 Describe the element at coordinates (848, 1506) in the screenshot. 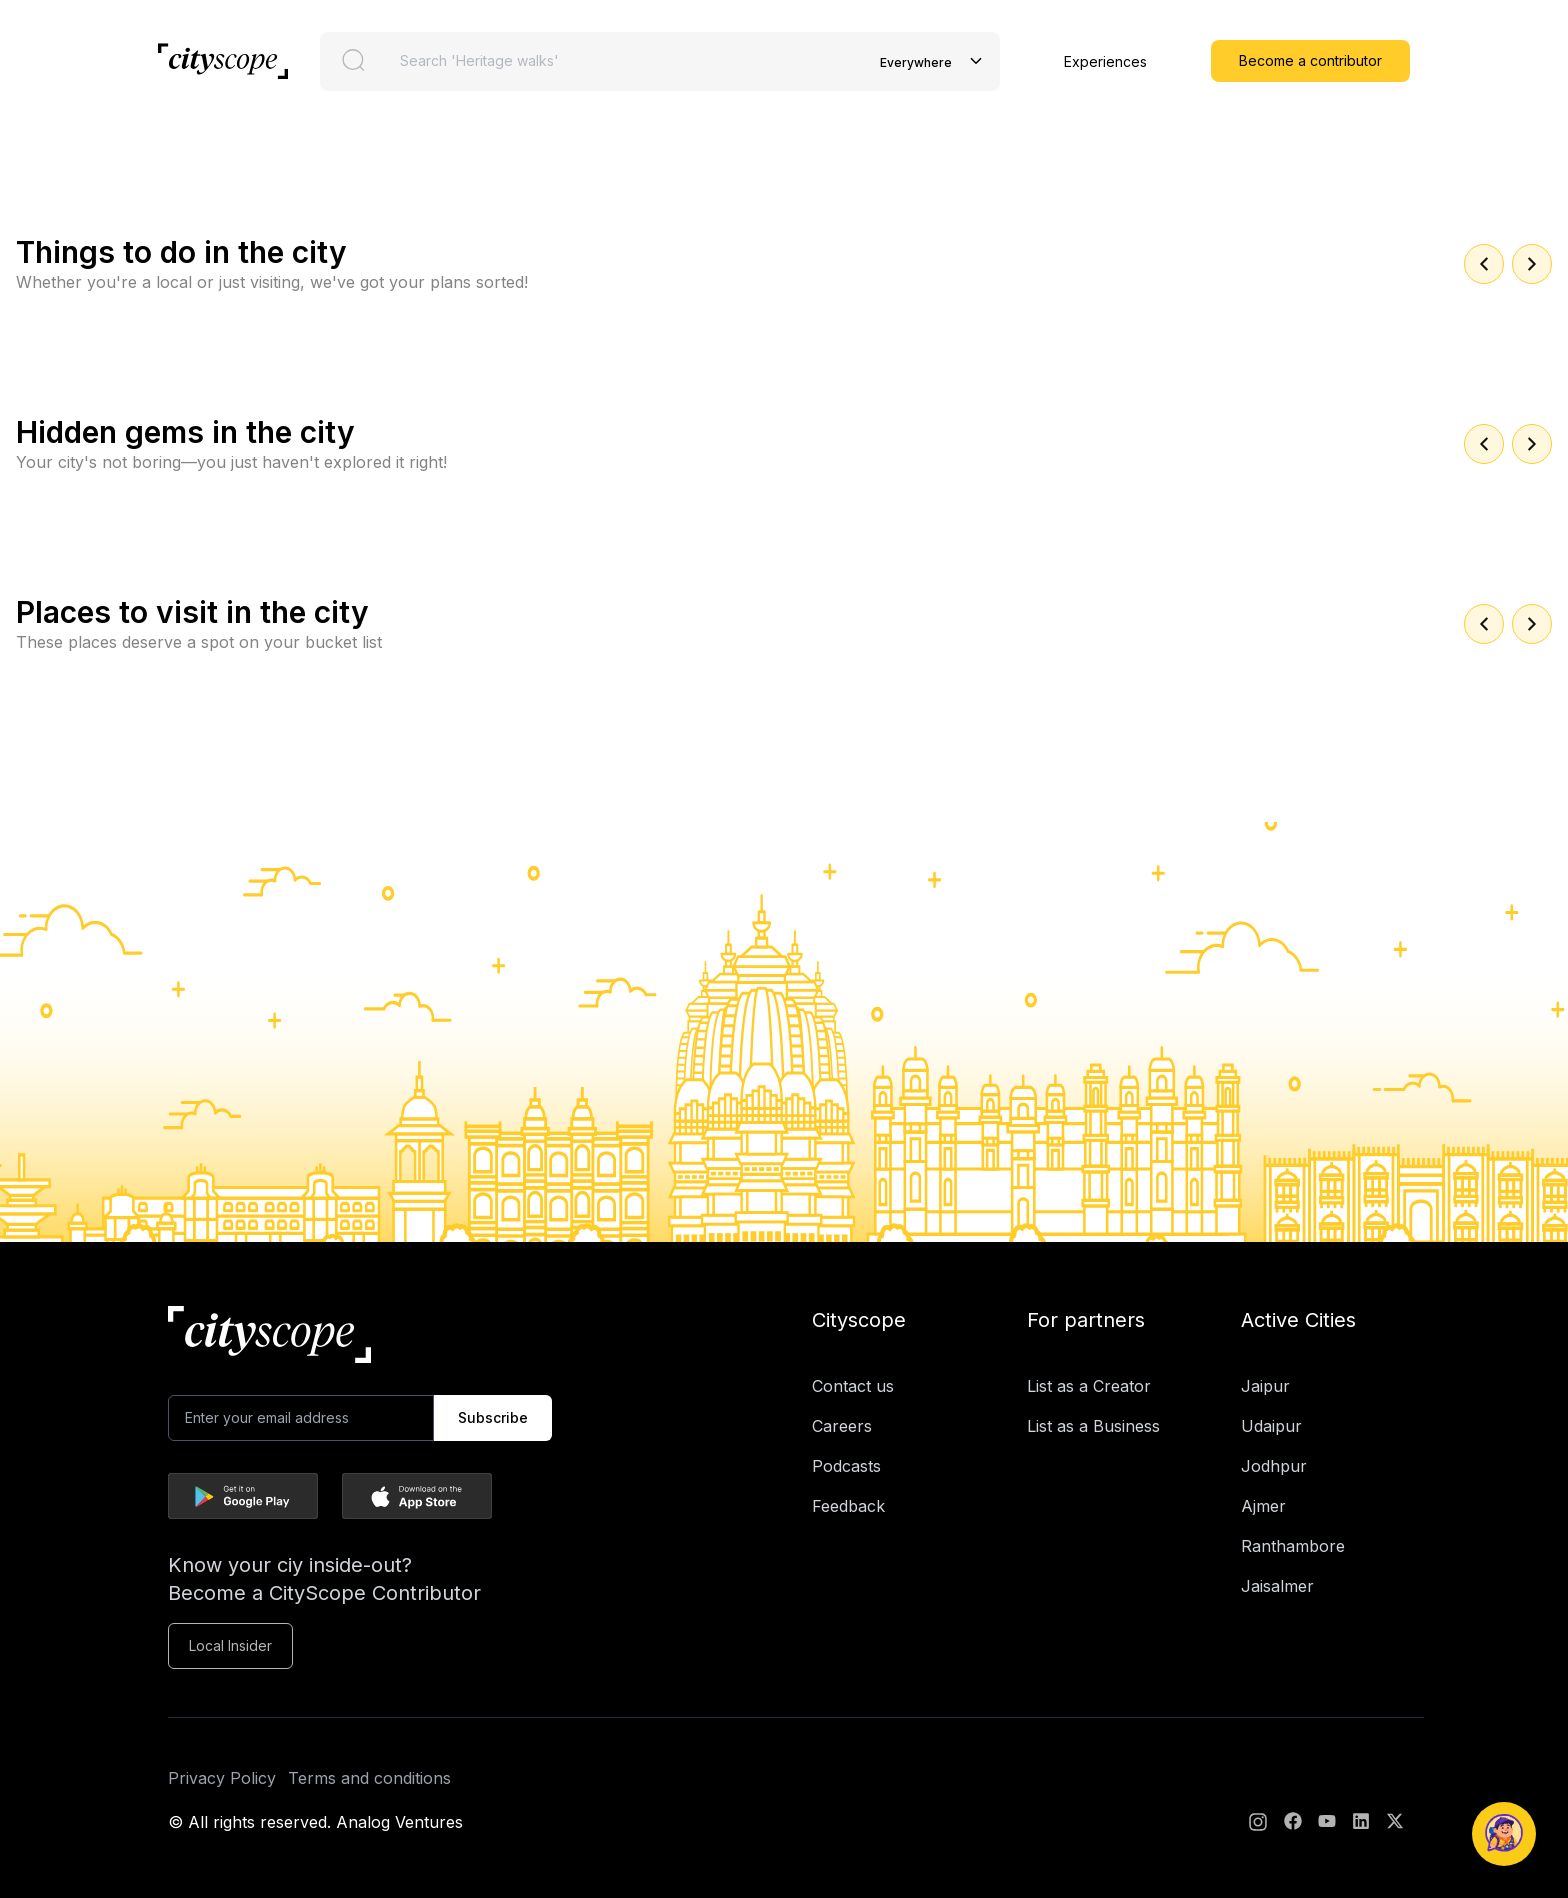

I see `Feedback` at that location.